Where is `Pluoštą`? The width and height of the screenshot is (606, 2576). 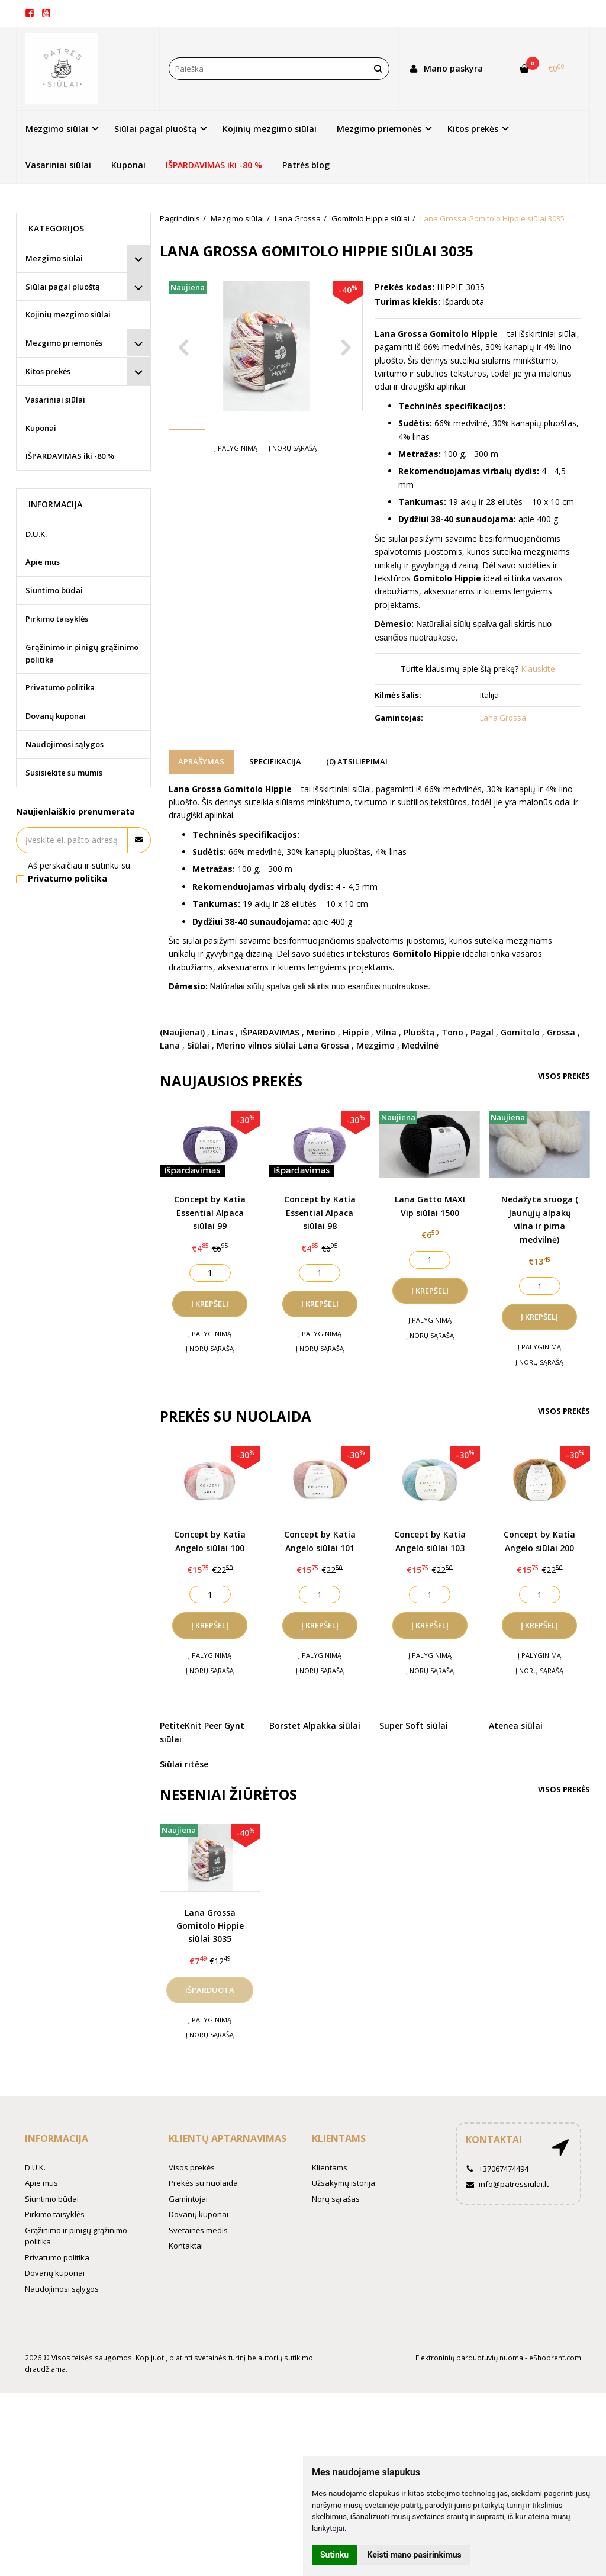 Pluoštą is located at coordinates (419, 1032).